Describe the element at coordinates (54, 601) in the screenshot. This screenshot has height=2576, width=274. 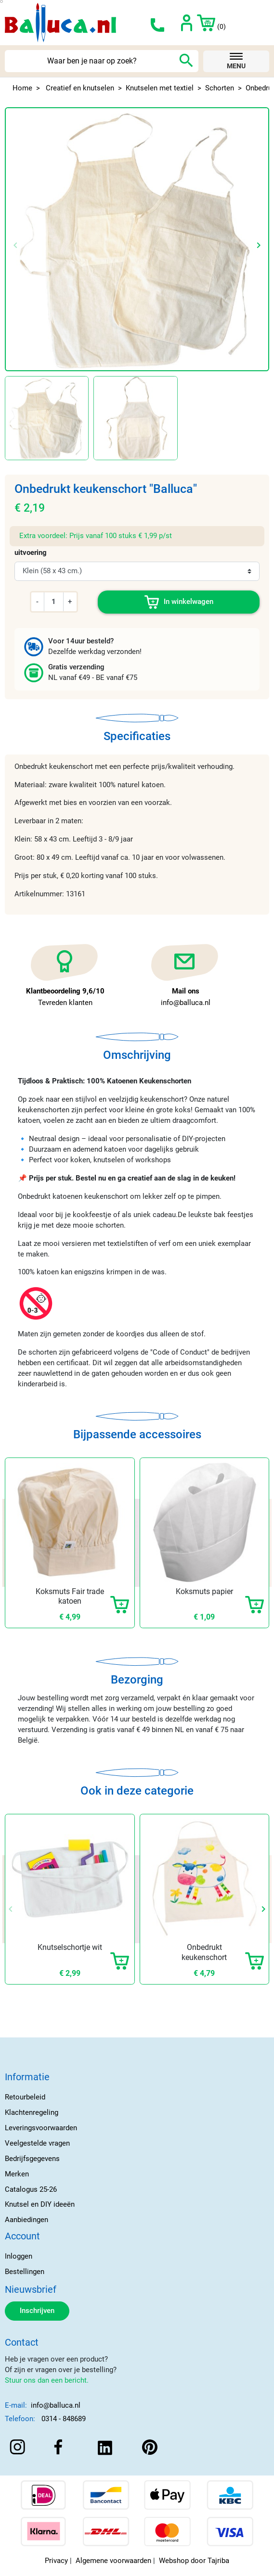
I see `[Aantal]` at that location.